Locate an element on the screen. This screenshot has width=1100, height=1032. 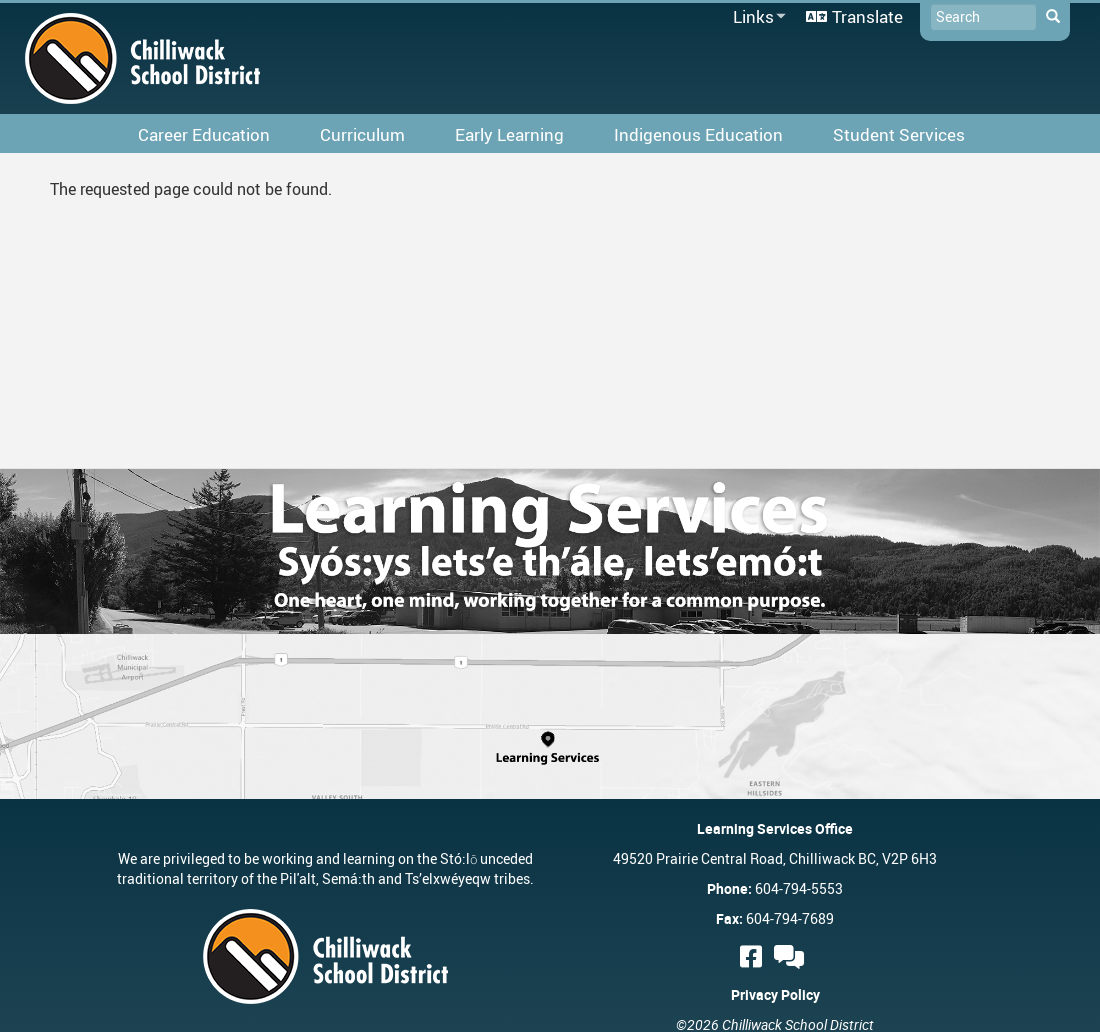
Early Learning [menuitem] is located at coordinates (509, 134).